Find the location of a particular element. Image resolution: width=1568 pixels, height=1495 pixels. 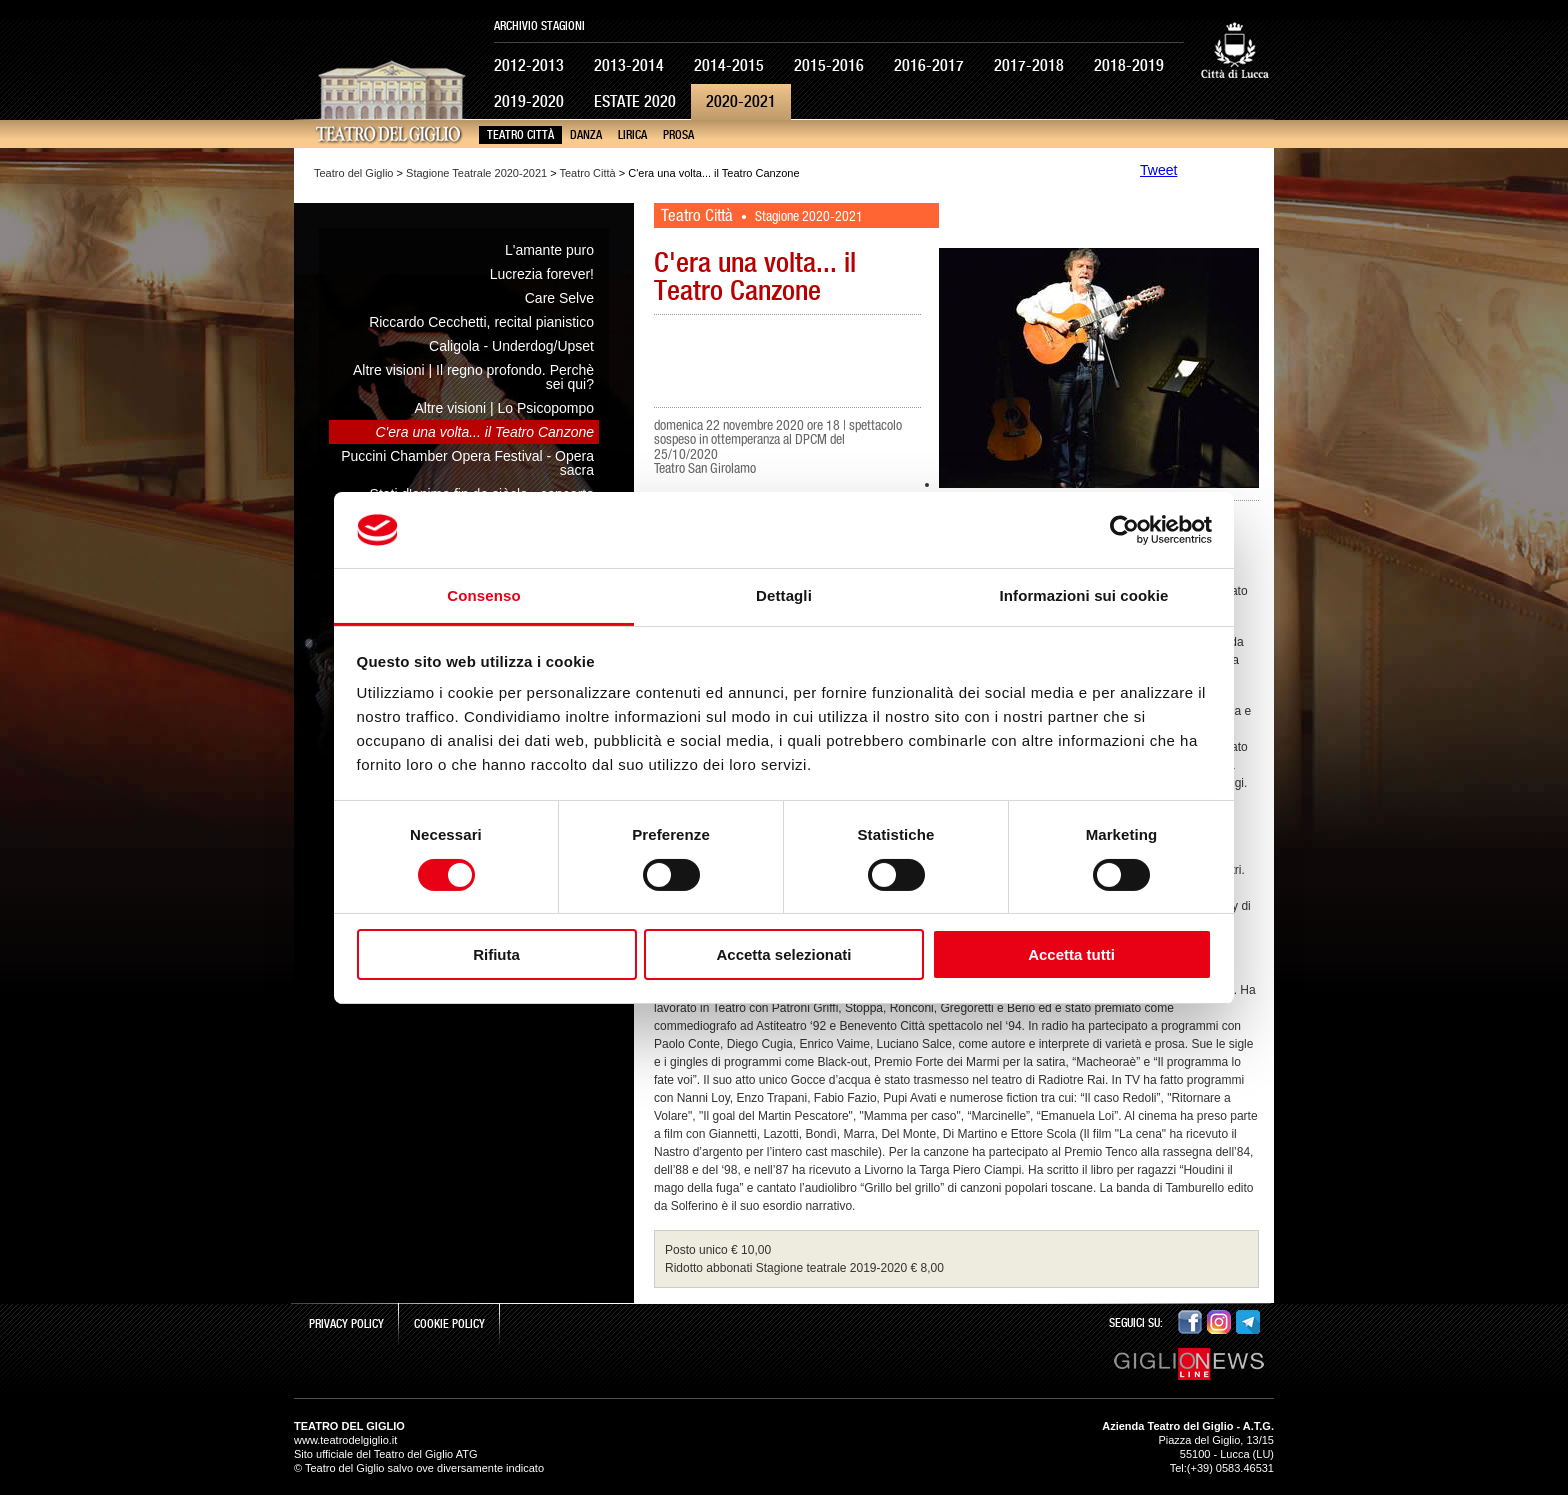

2019-2020 is located at coordinates (529, 101).